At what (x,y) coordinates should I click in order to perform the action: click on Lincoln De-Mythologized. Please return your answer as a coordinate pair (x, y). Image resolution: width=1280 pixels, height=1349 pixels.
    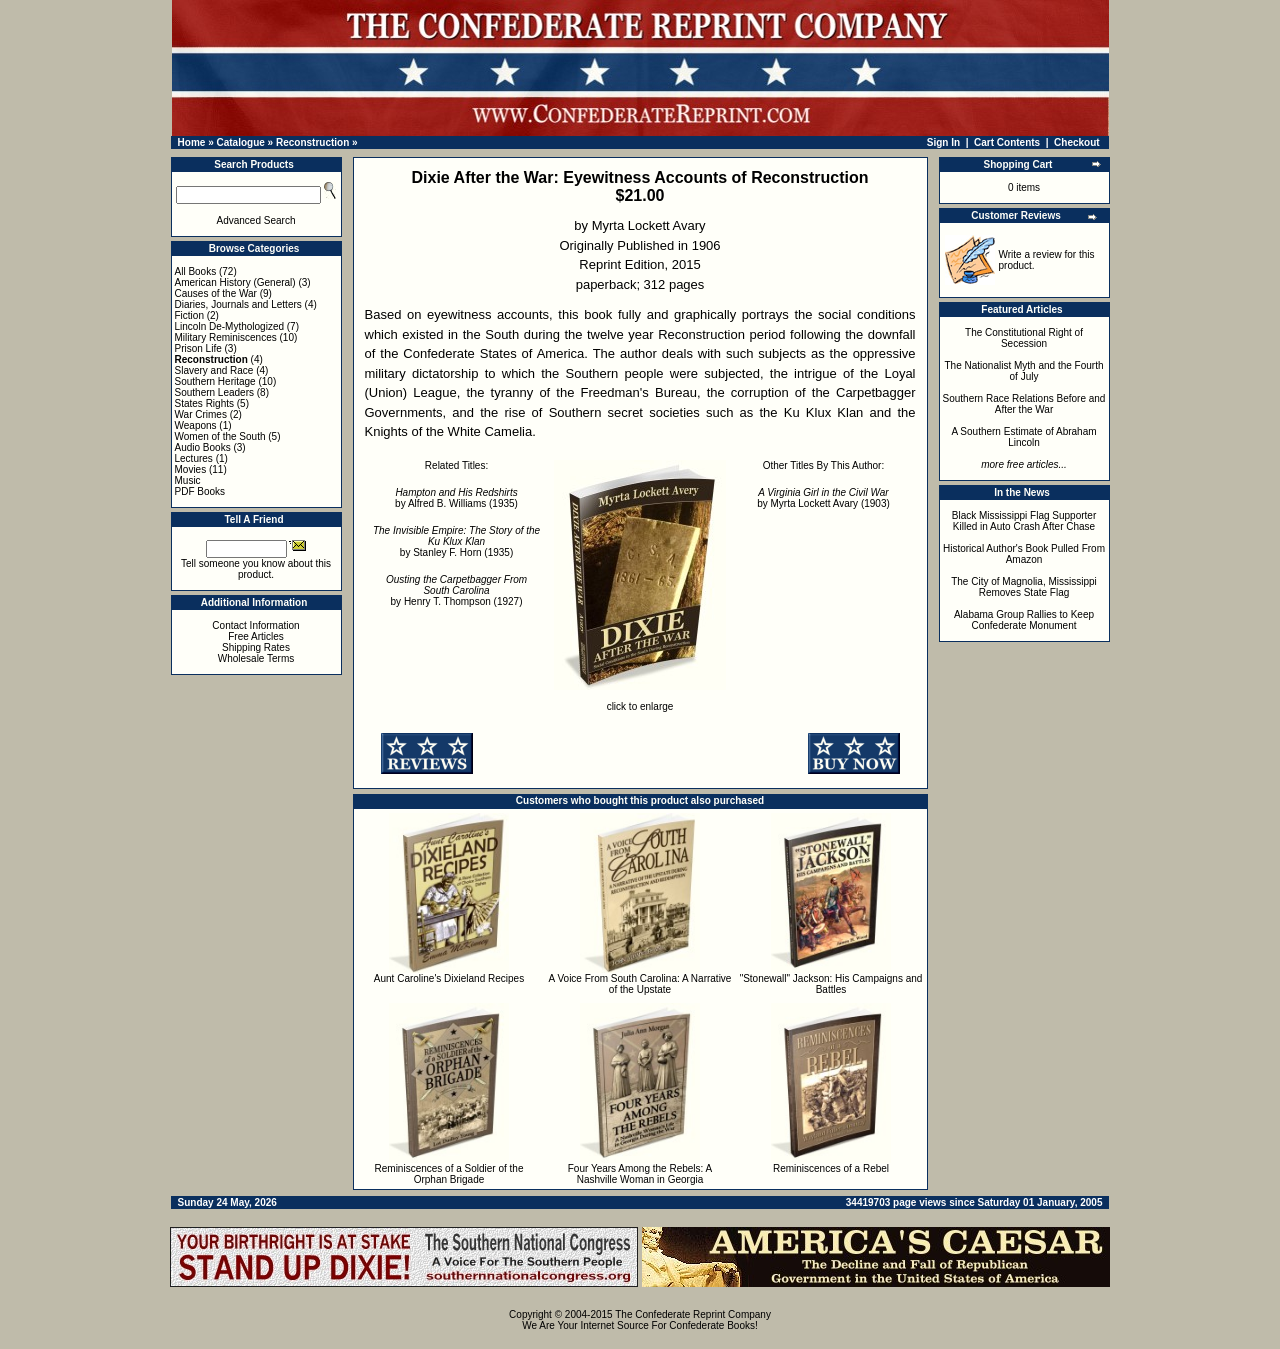
    Looking at the image, I should click on (230, 326).